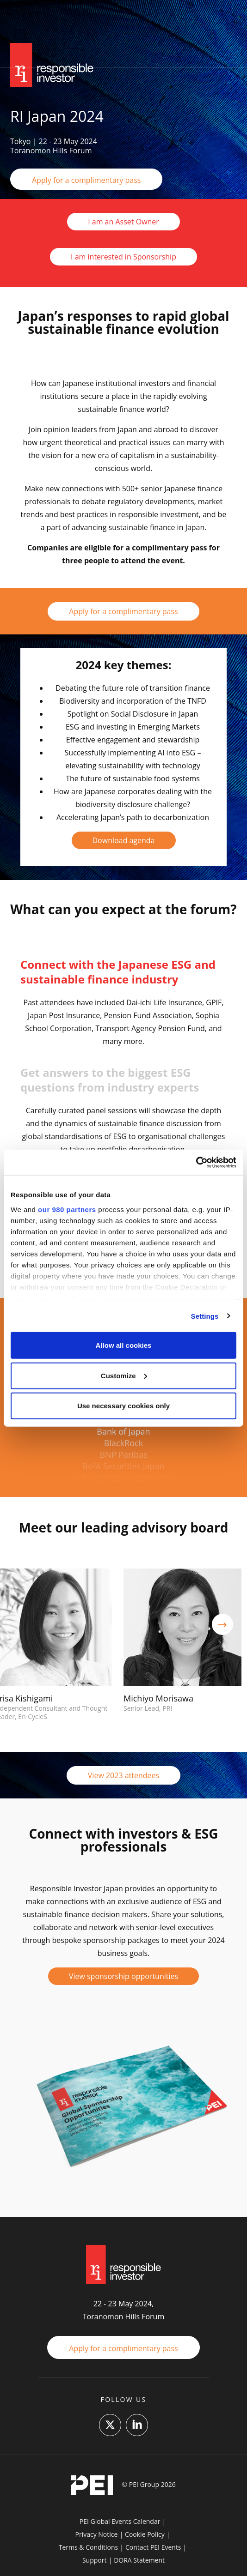 Image resolution: width=247 pixels, height=2576 pixels. I want to click on BofA Securities Japan, so click(123, 1466).